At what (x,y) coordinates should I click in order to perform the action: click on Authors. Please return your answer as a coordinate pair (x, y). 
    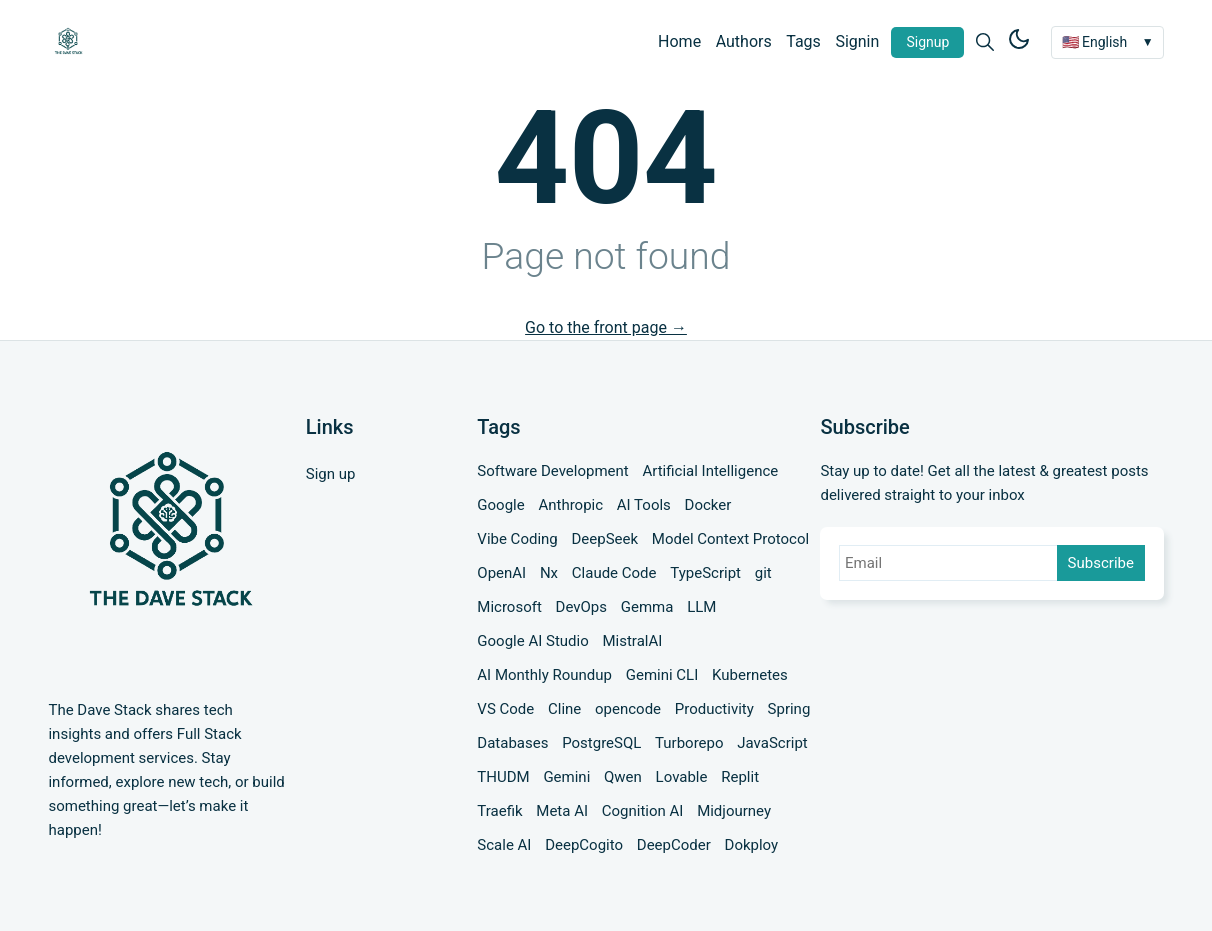
    Looking at the image, I should click on (744, 41).